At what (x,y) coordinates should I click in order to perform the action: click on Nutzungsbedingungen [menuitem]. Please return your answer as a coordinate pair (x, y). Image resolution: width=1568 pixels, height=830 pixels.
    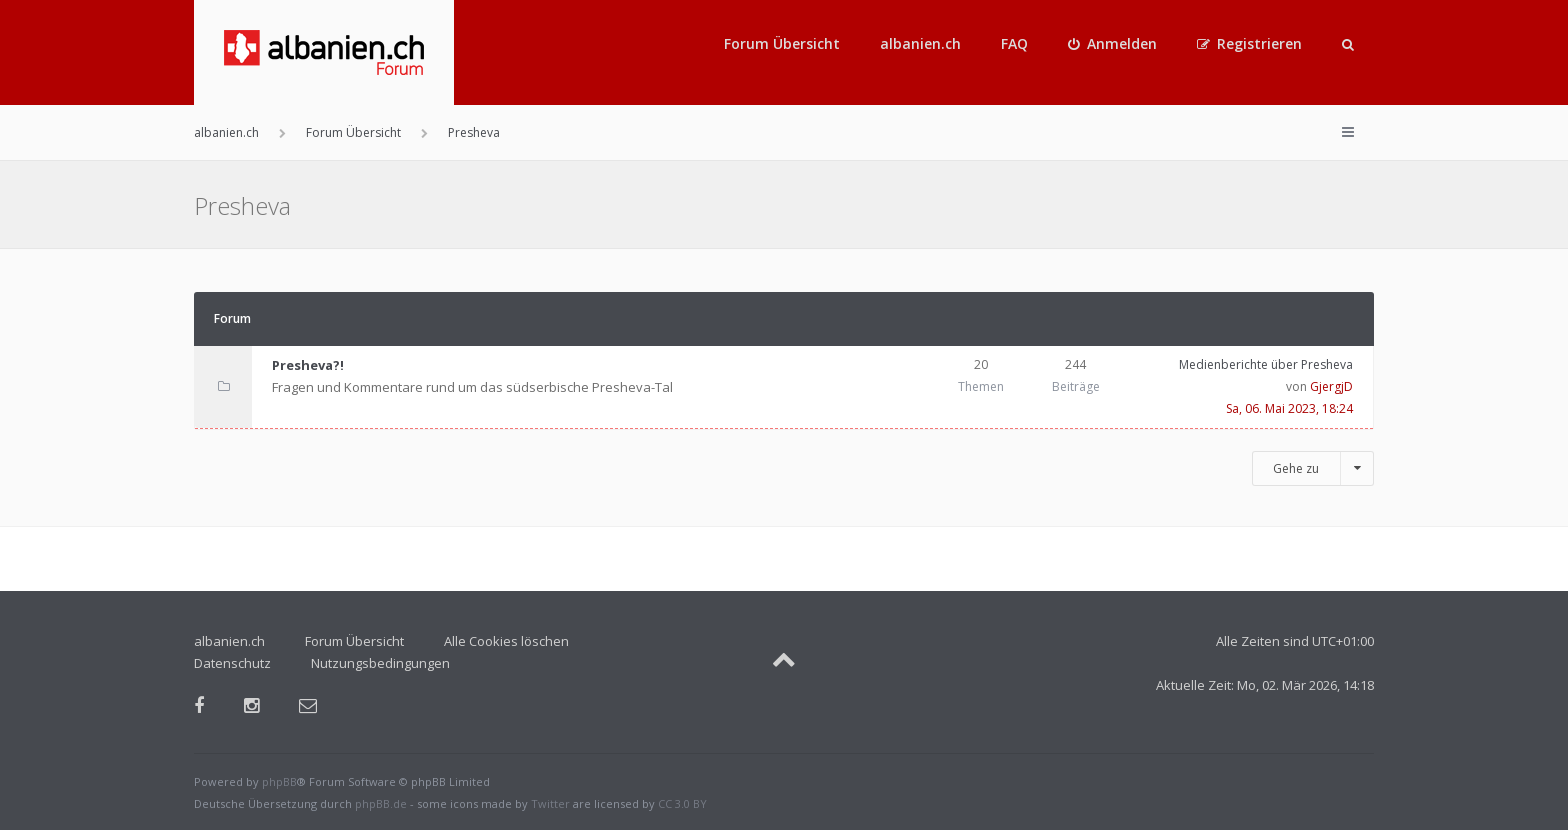
    Looking at the image, I should click on (380, 663).